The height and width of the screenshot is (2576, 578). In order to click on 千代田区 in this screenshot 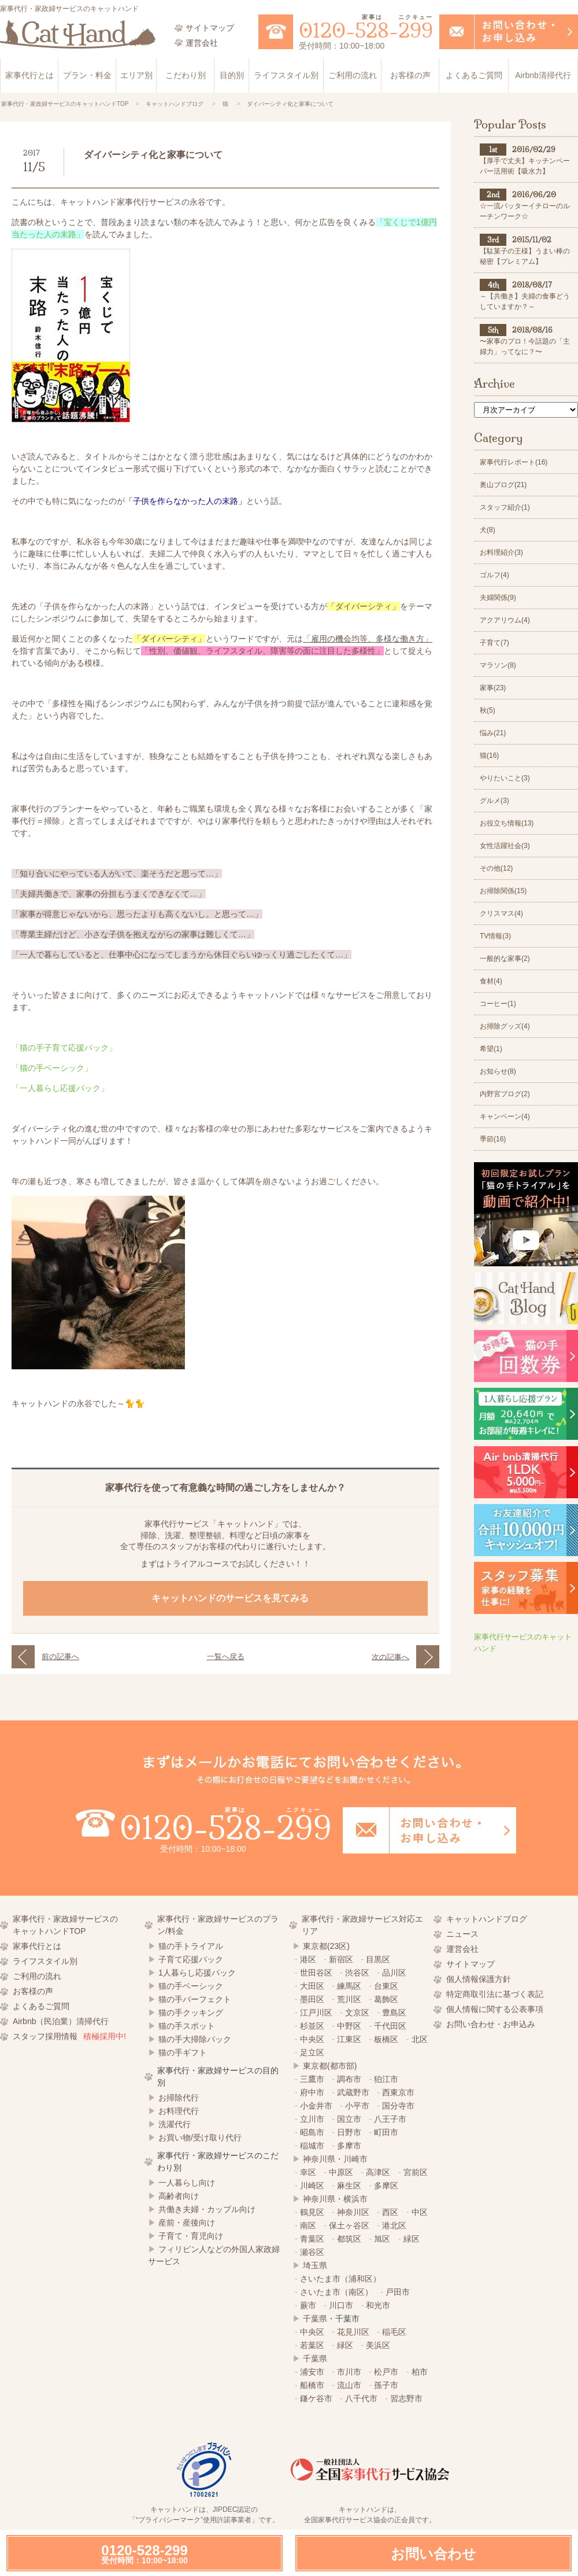, I will do `click(390, 2025)`.